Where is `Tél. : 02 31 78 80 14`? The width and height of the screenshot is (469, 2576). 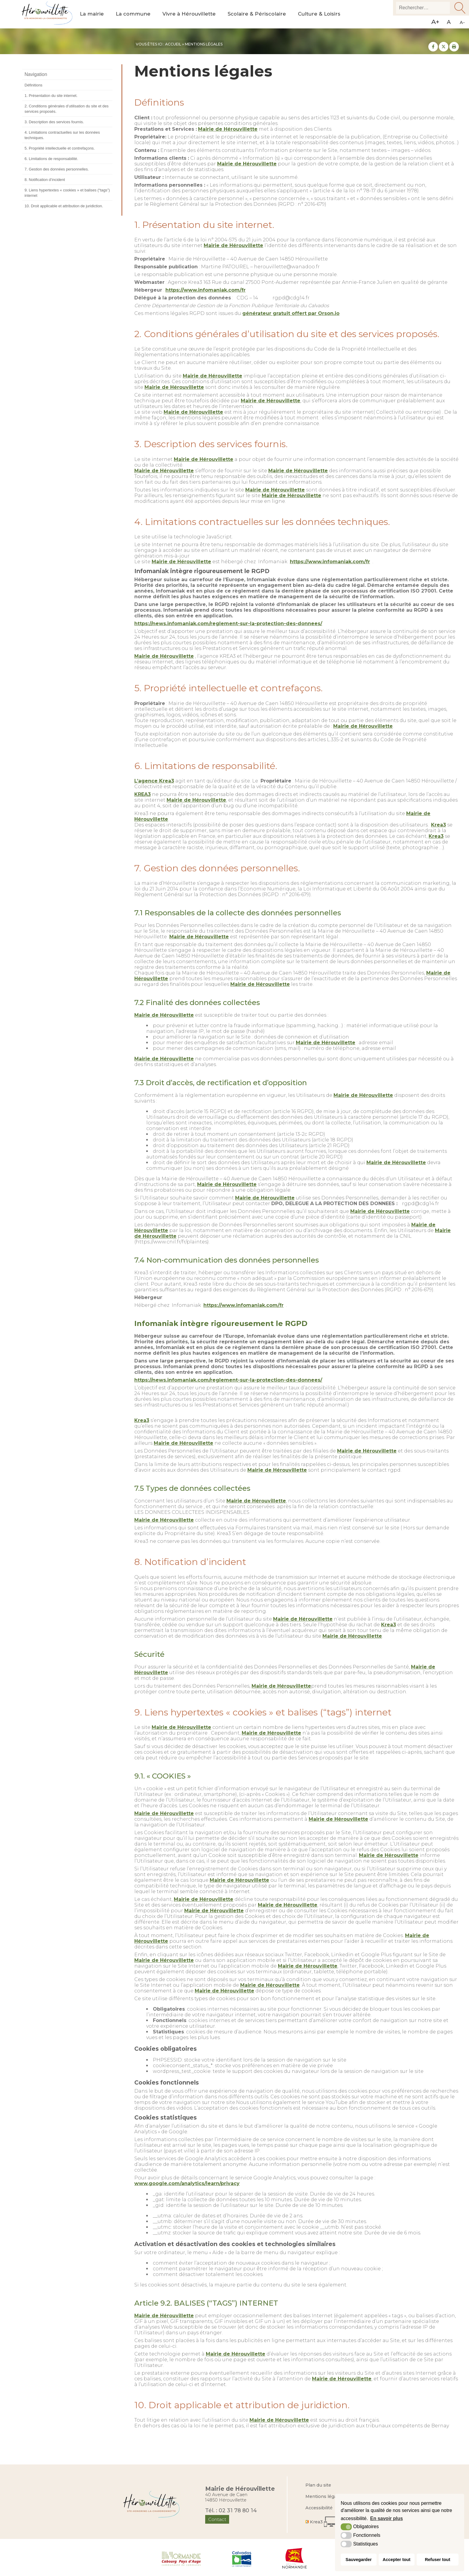
Tél. : 02 31 78 80 14 is located at coordinates (231, 2510).